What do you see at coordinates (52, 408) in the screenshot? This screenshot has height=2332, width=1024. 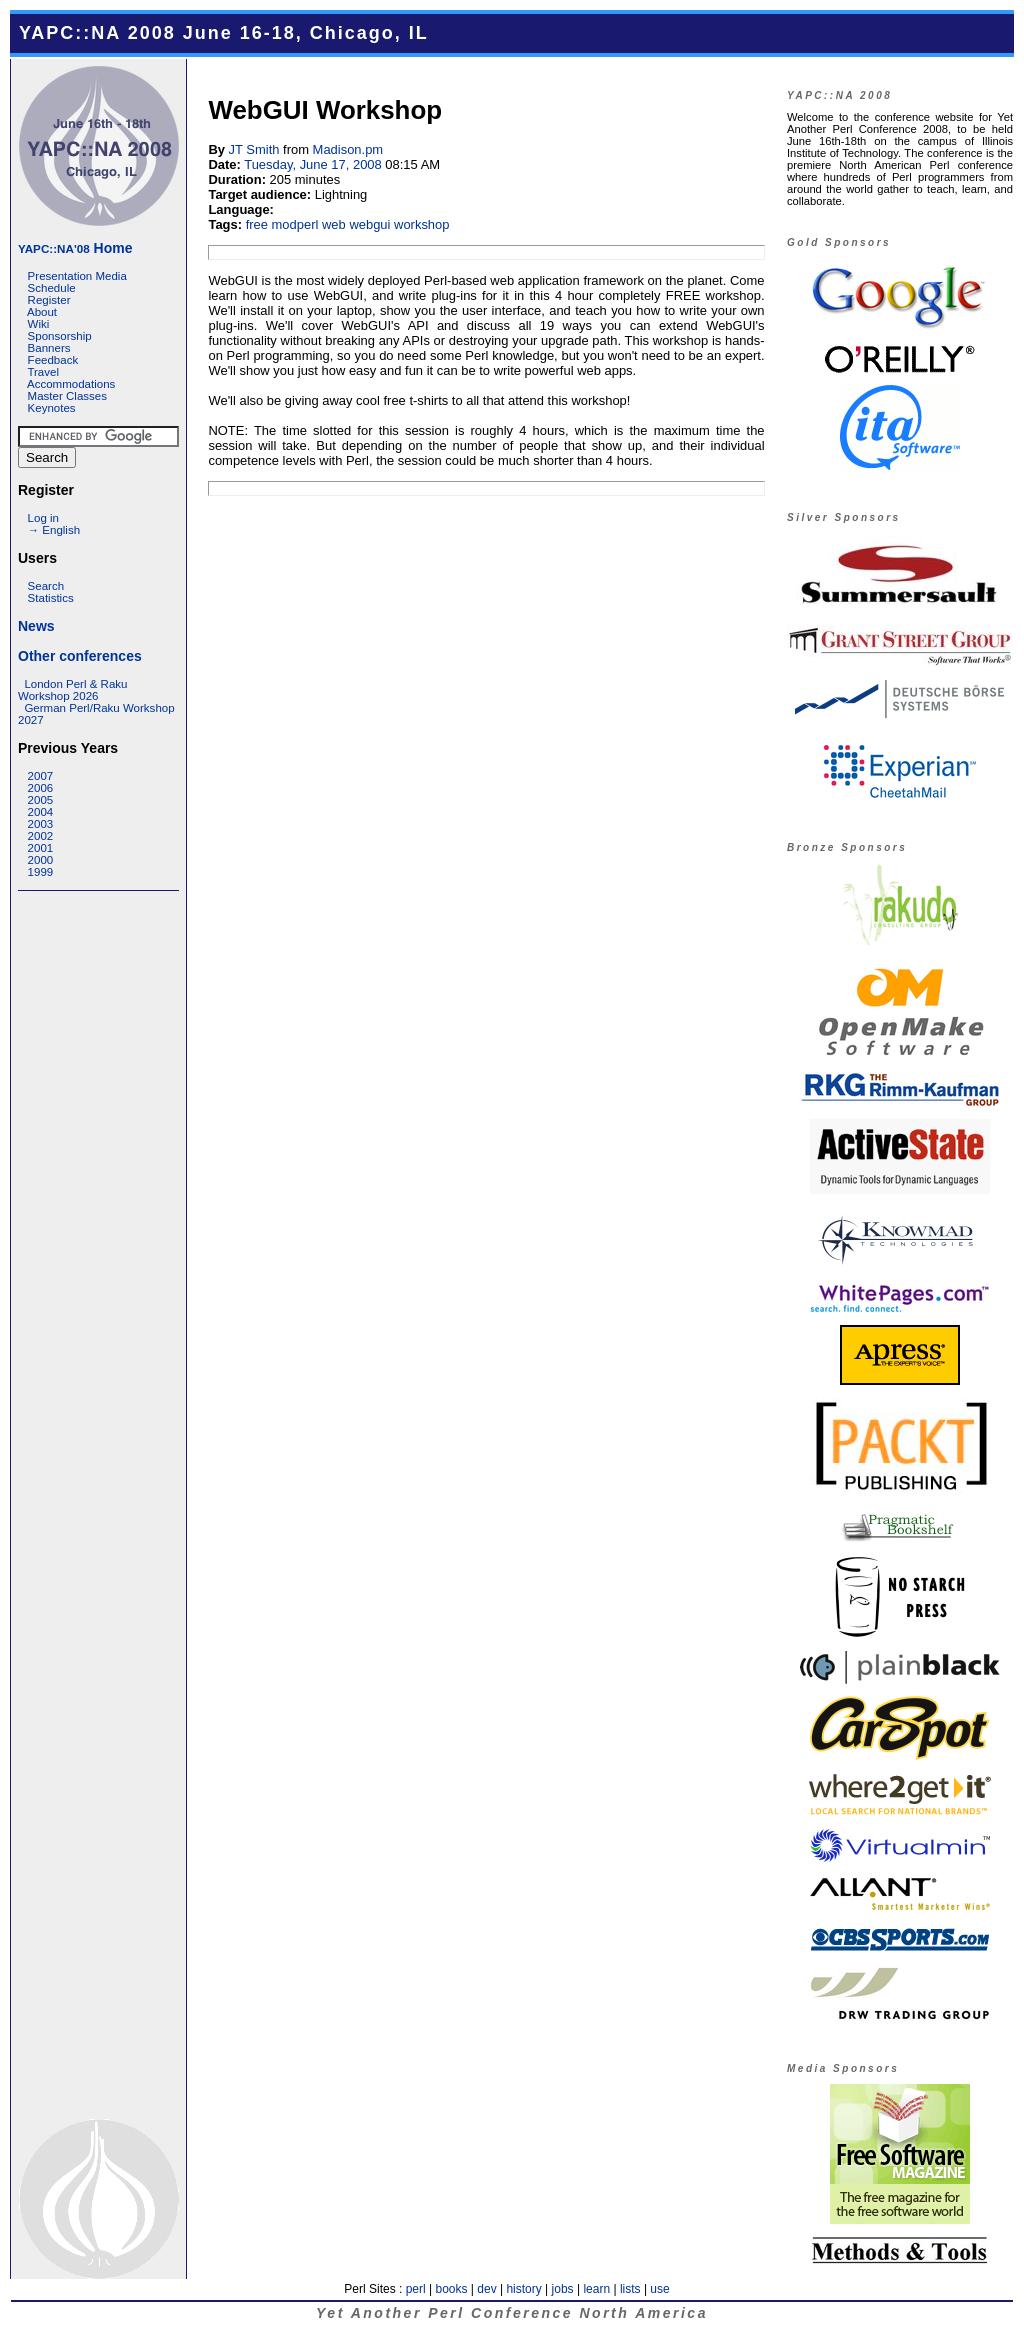 I see `Keynotes` at bounding box center [52, 408].